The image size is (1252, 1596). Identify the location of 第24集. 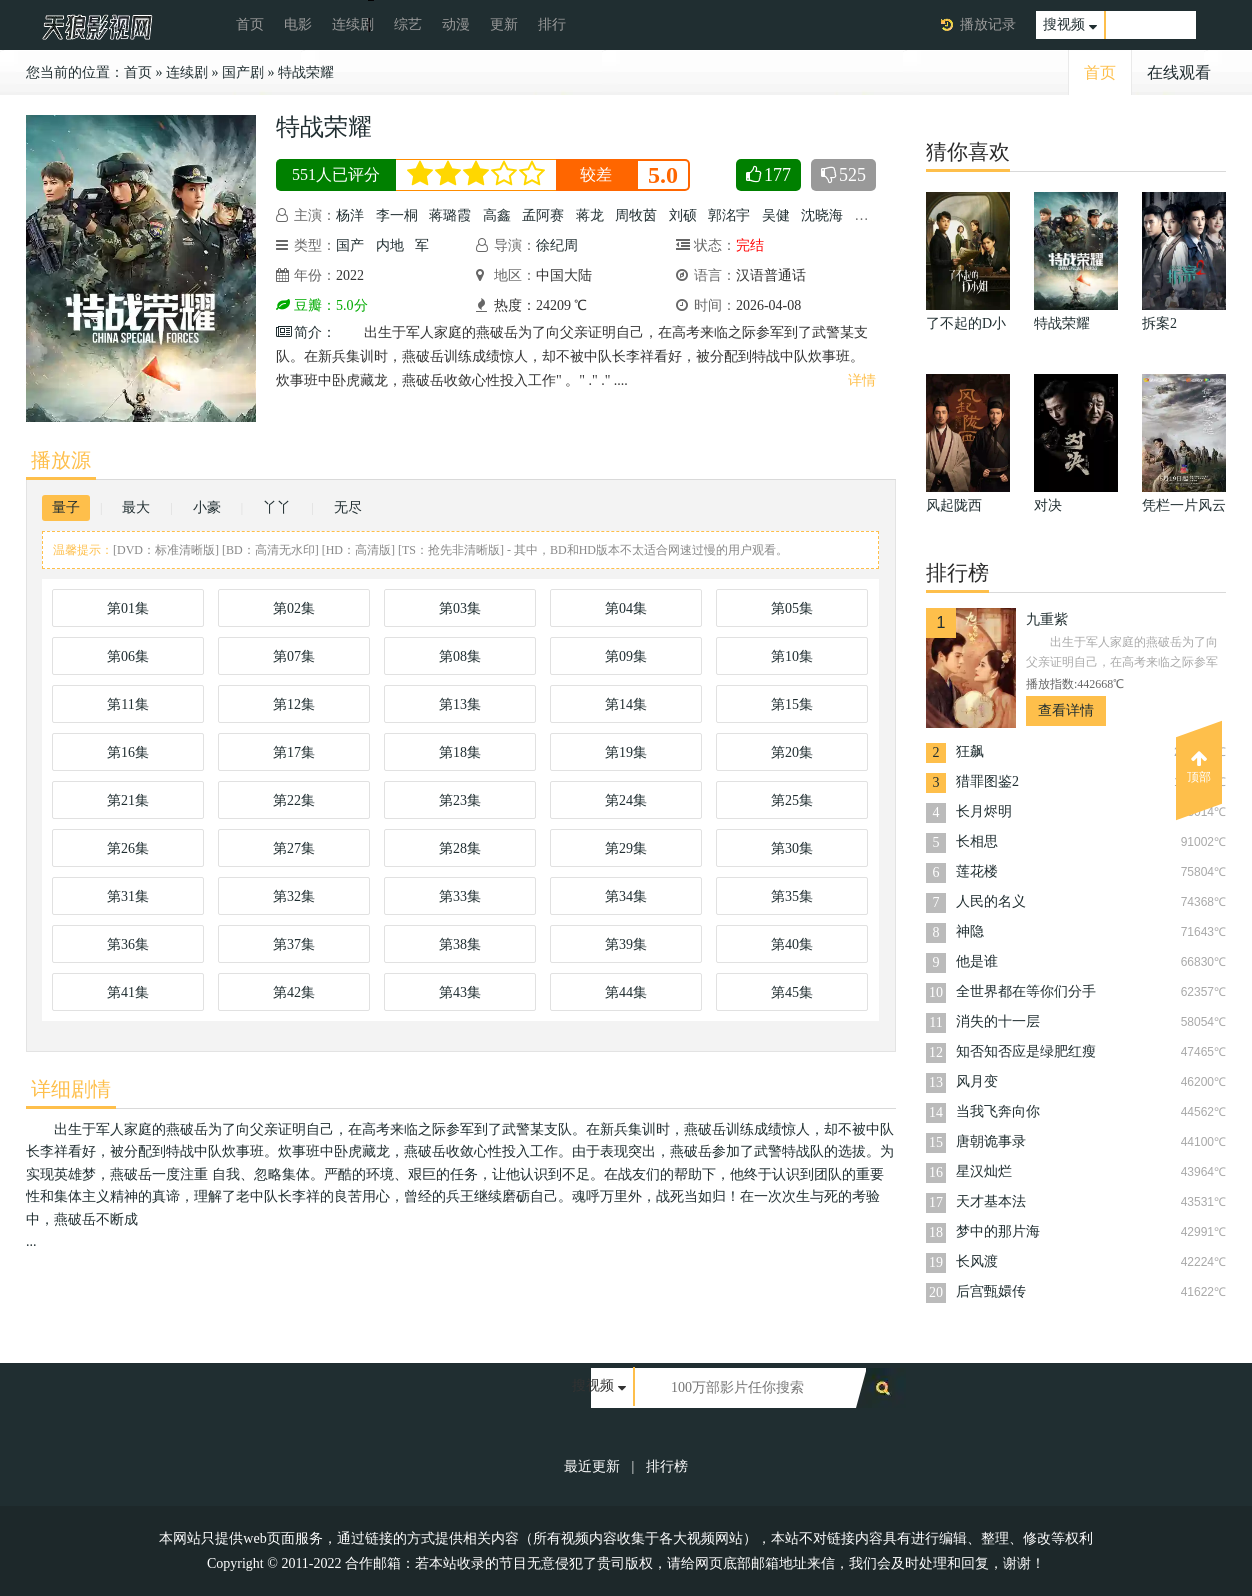
(626, 800).